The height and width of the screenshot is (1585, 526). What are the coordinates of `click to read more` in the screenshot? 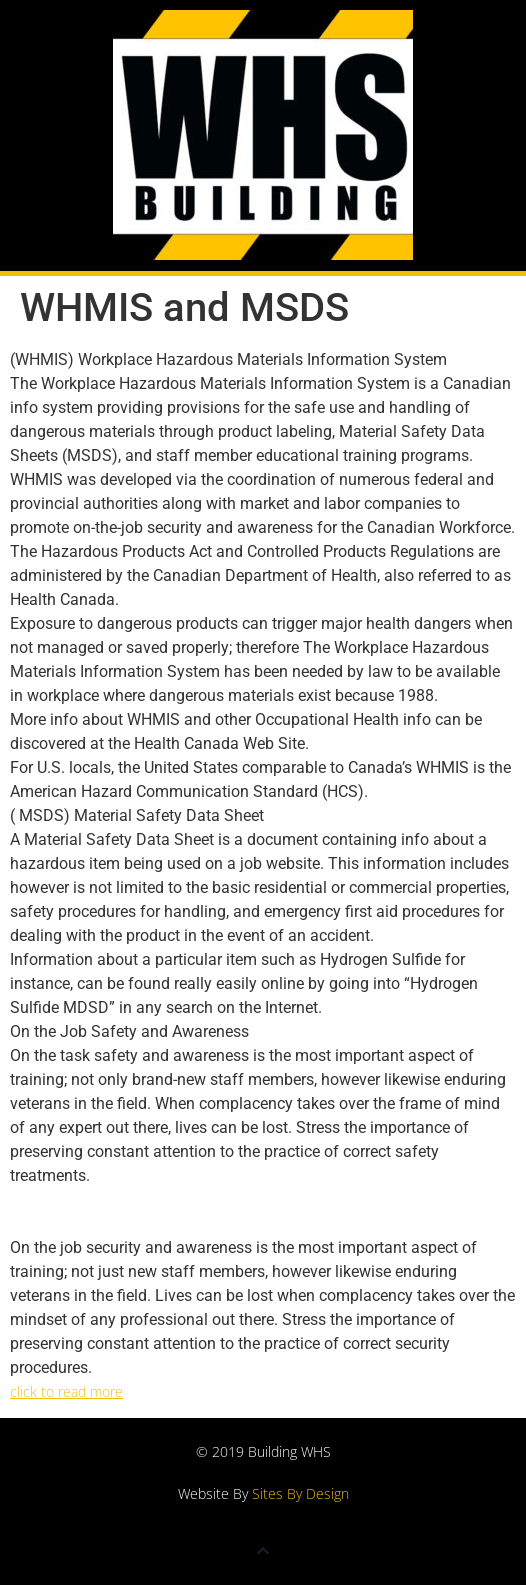 It's located at (66, 1391).